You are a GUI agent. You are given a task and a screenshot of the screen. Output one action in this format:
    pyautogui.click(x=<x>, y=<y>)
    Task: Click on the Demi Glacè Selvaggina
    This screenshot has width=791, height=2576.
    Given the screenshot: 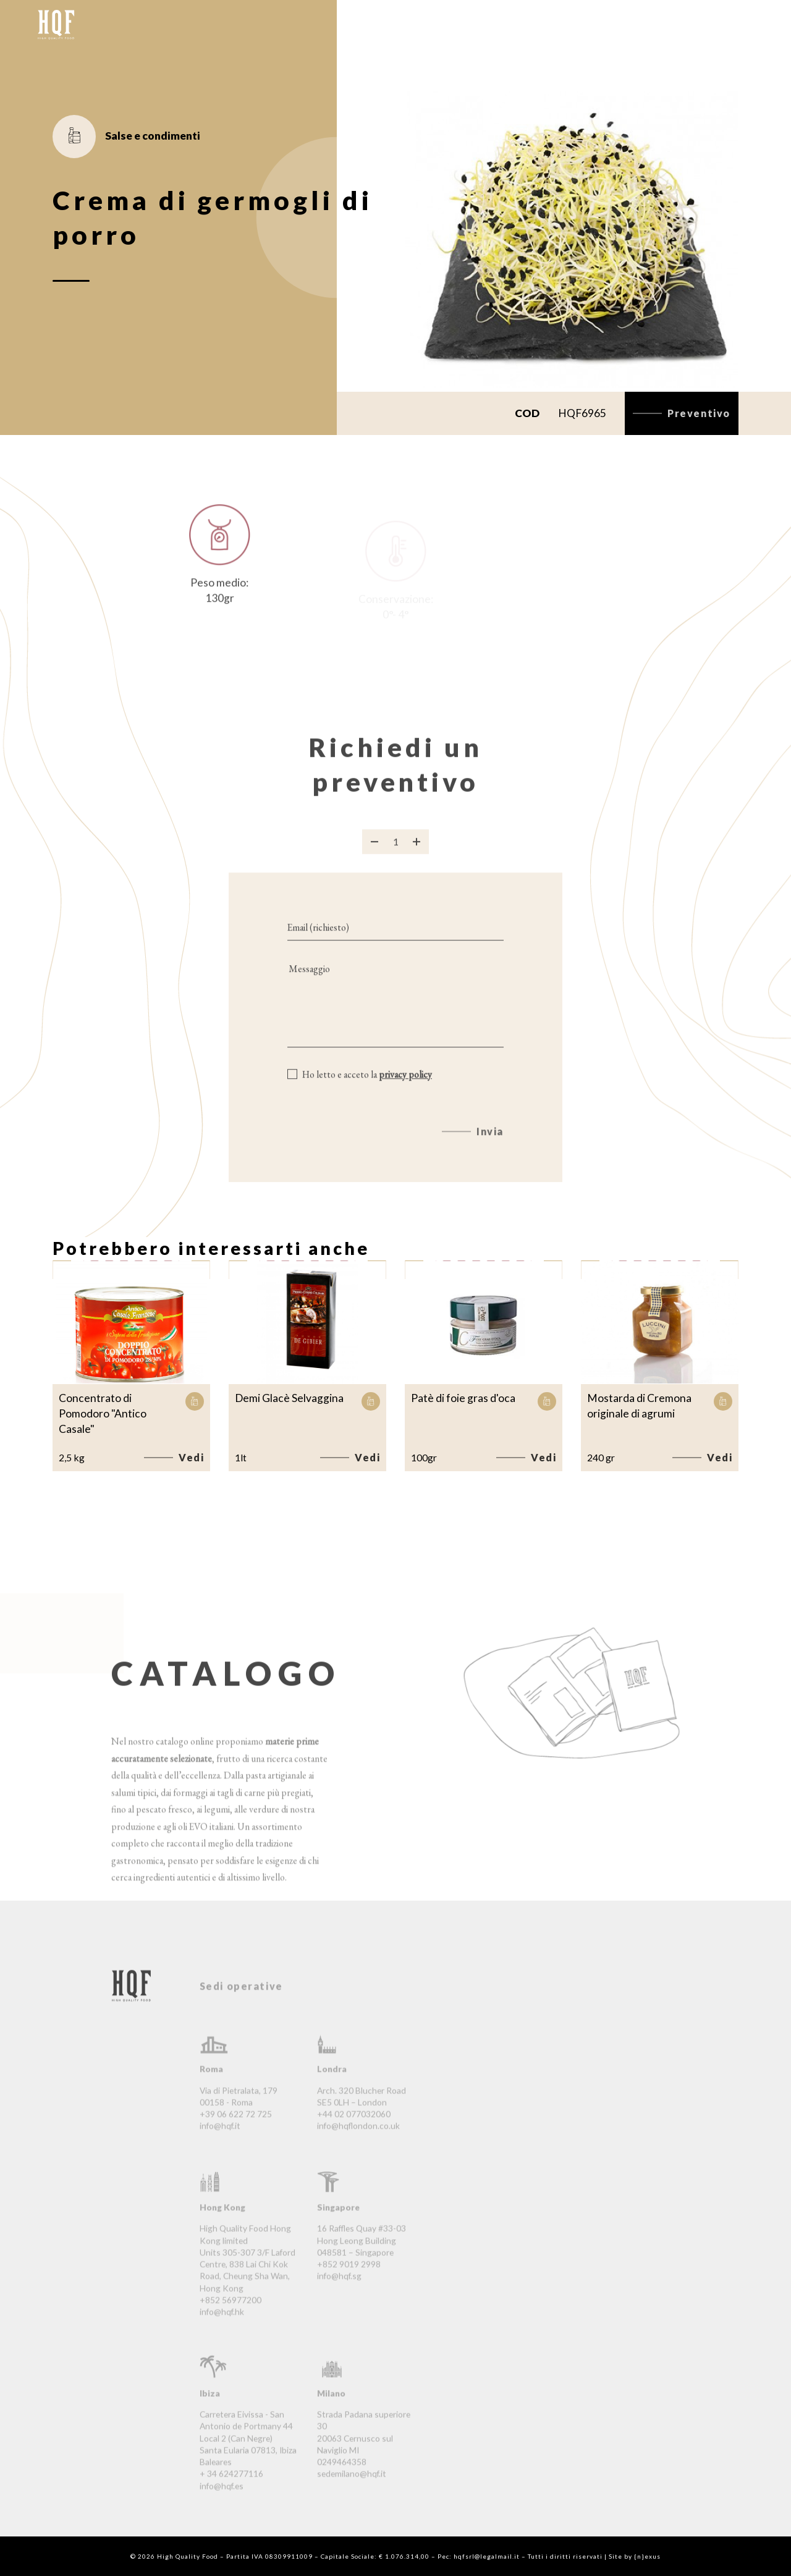 What is the action you would take?
    pyautogui.click(x=289, y=1397)
    